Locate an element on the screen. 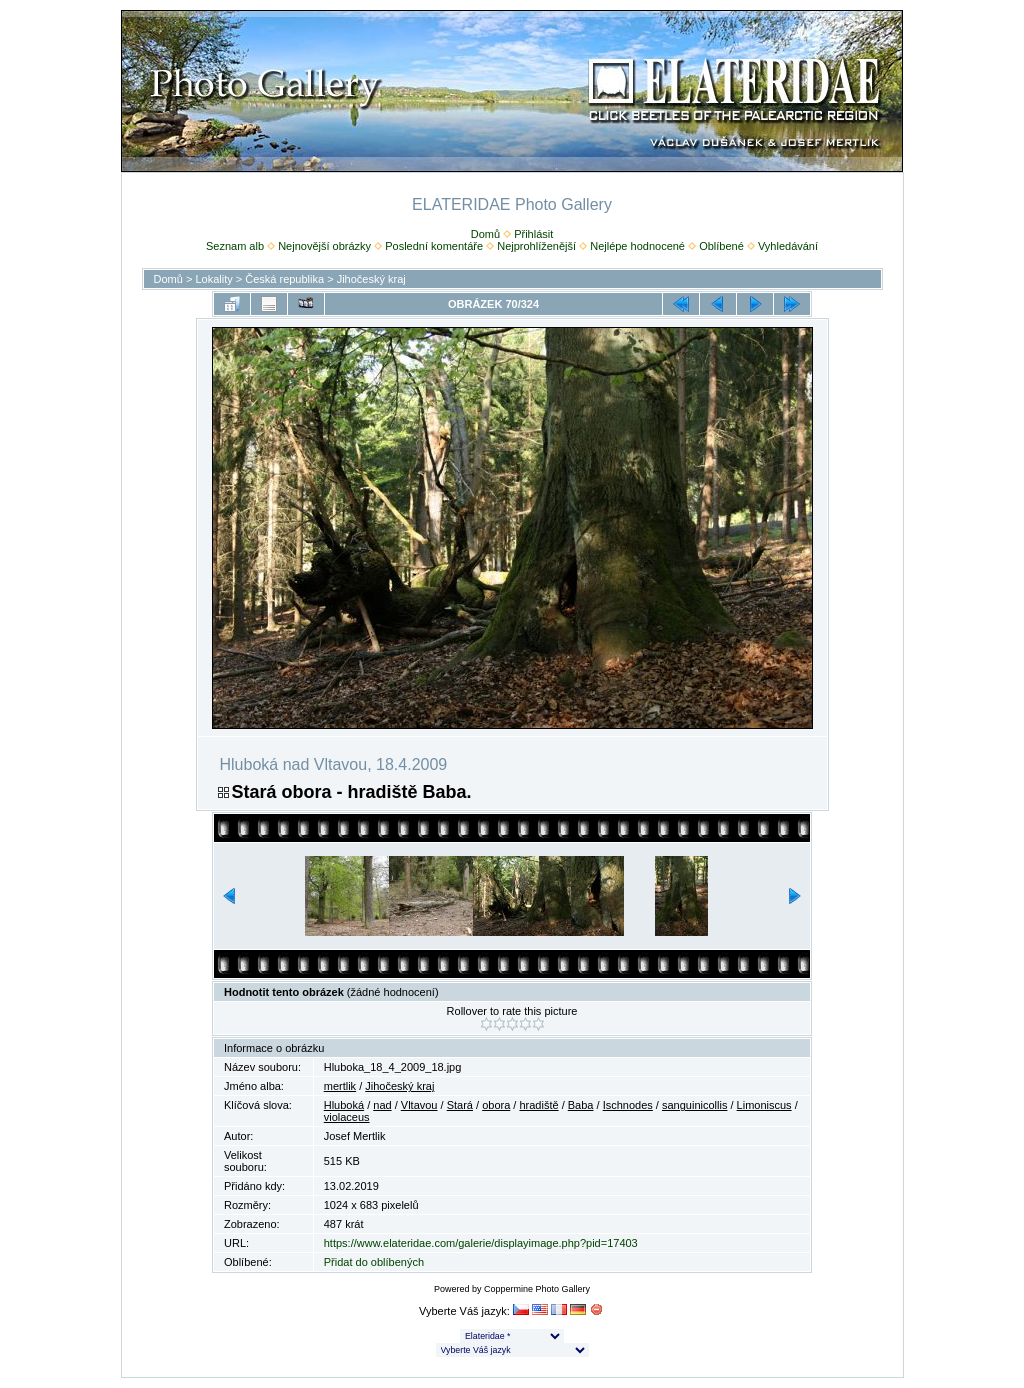 Image resolution: width=1024 pixels, height=1388 pixels. Oblíbené is located at coordinates (721, 246).